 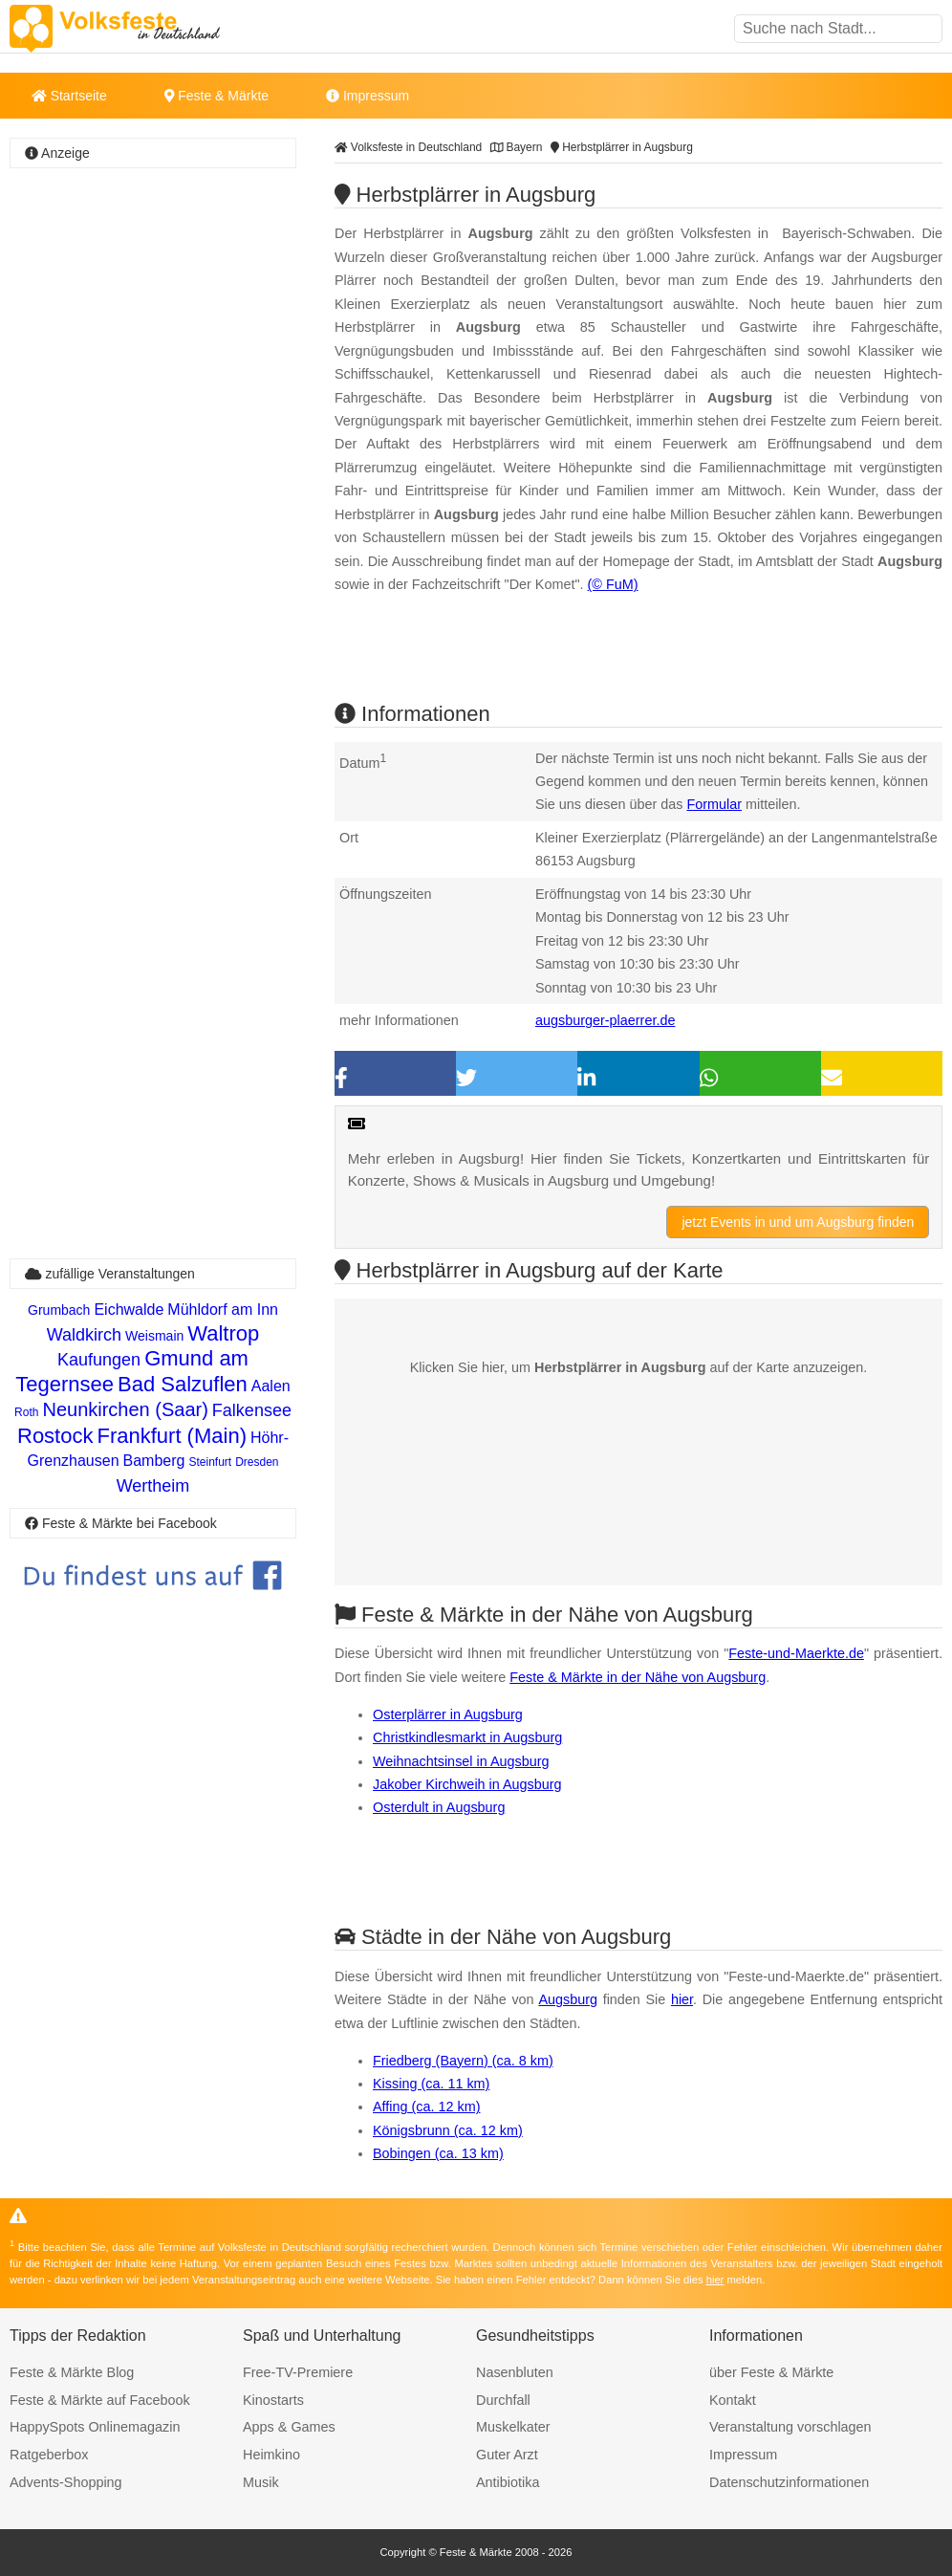 I want to click on Mühldorf am Inn, so click(x=222, y=1309).